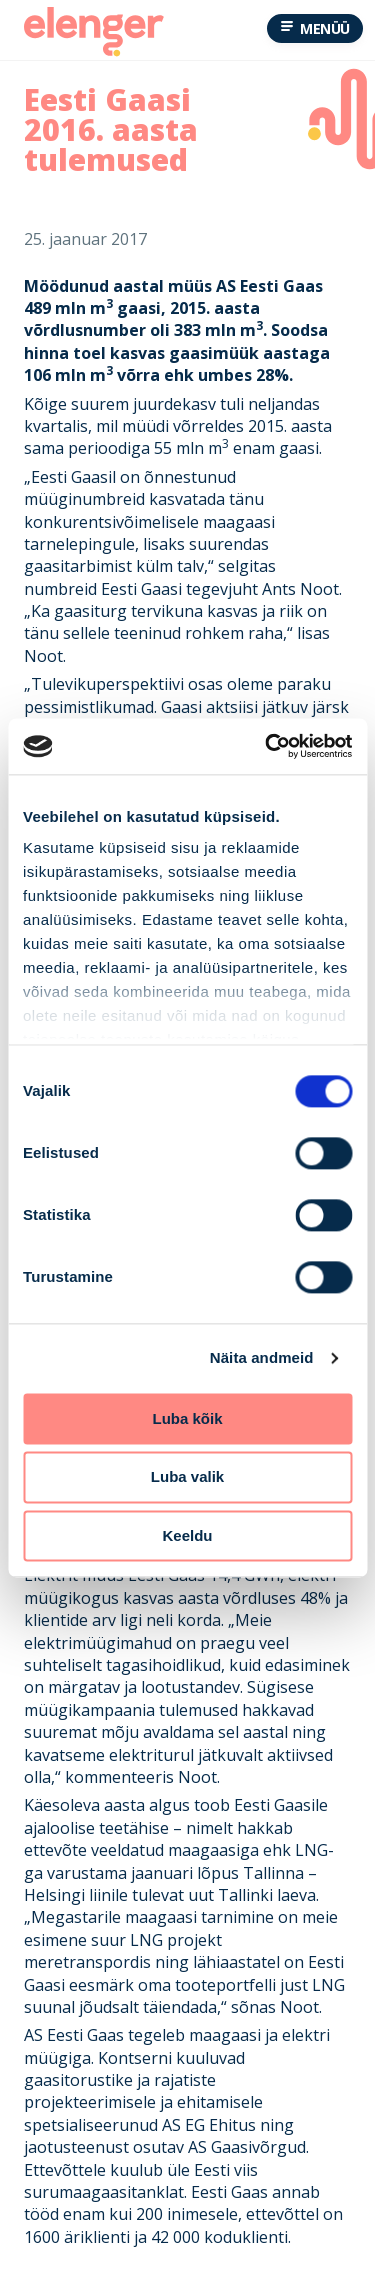 The image size is (375, 2296). I want to click on Näita andmeid, so click(262, 1357).